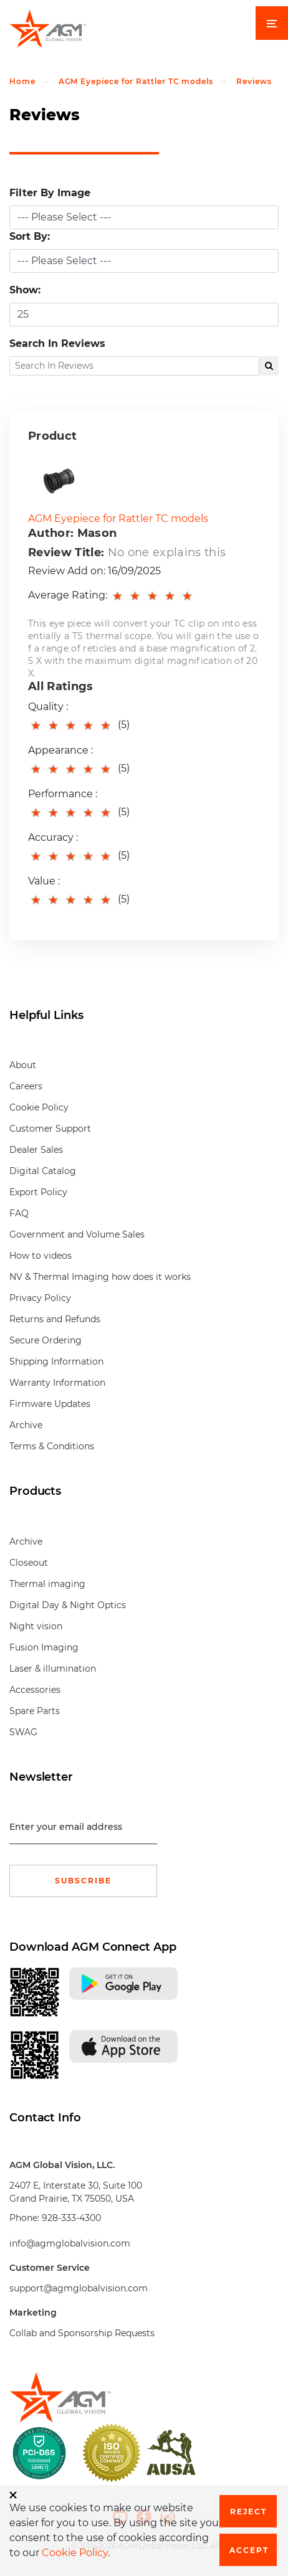 Image resolution: width=288 pixels, height=2576 pixels. What do you see at coordinates (34, 1689) in the screenshot?
I see `Accessories` at bounding box center [34, 1689].